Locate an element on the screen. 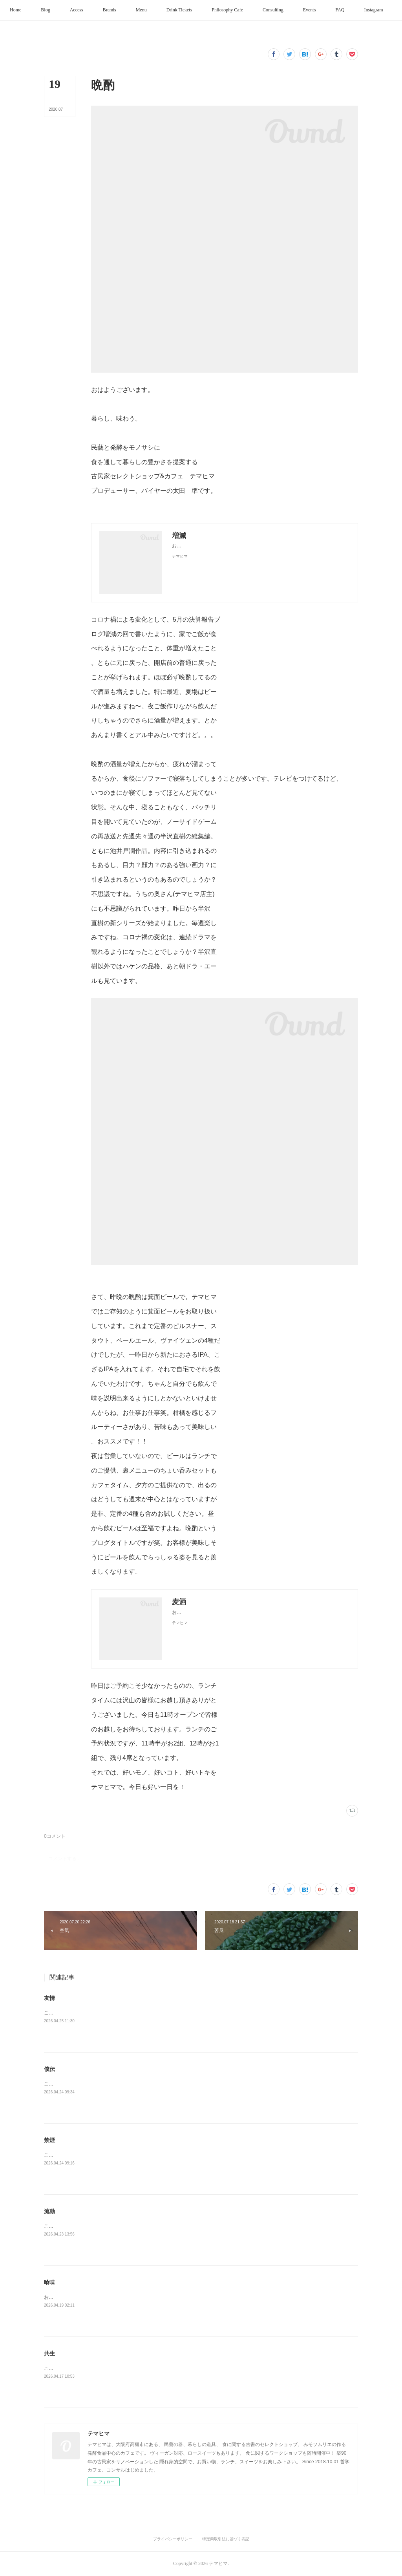 The height and width of the screenshot is (2576, 402). 共生 is located at coordinates (49, 2353).